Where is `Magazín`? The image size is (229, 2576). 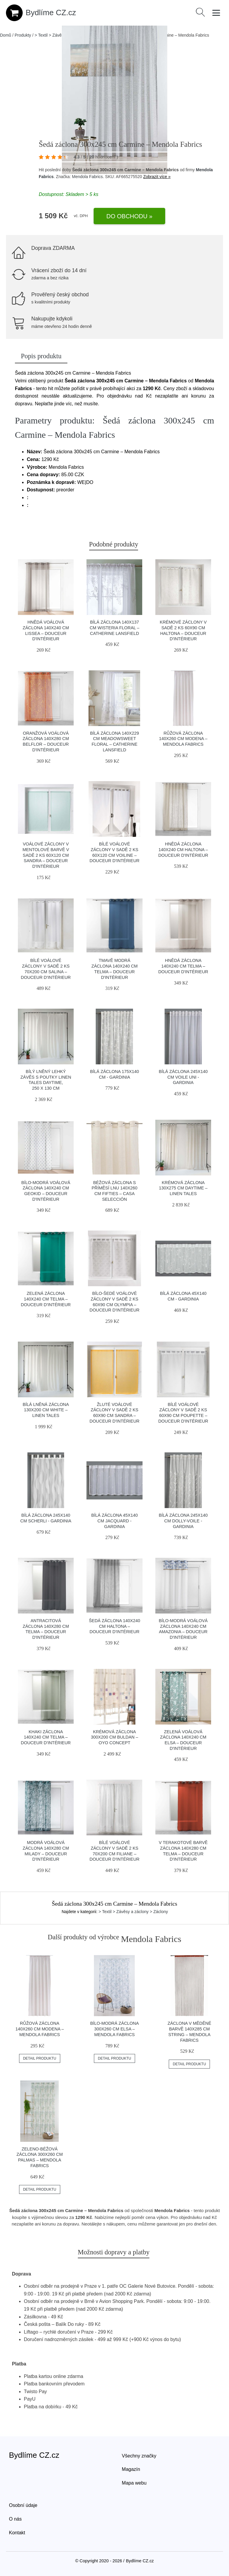 Magazín is located at coordinates (131, 2469).